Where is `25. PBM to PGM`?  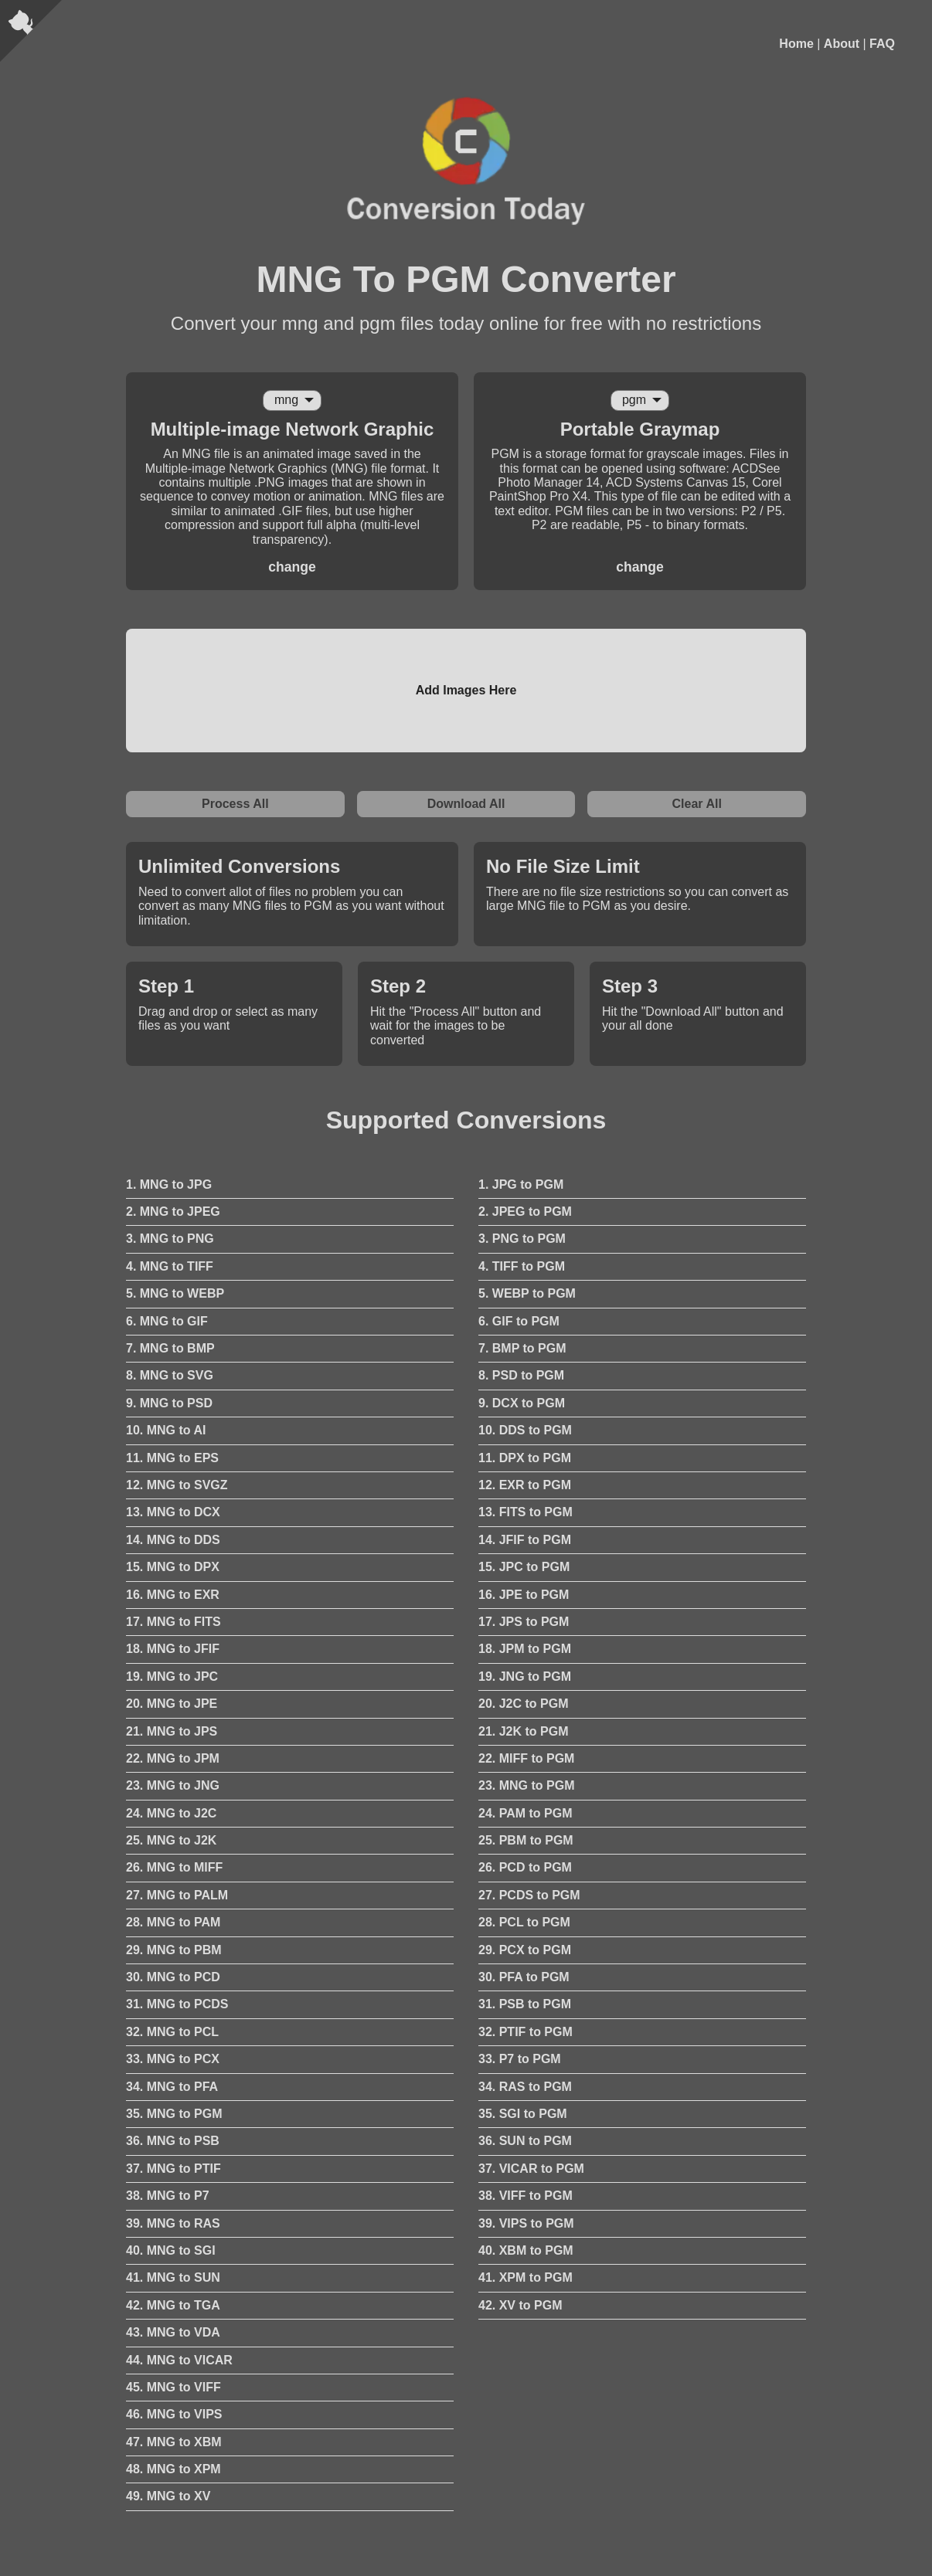
25. PBM to PGM is located at coordinates (525, 1840).